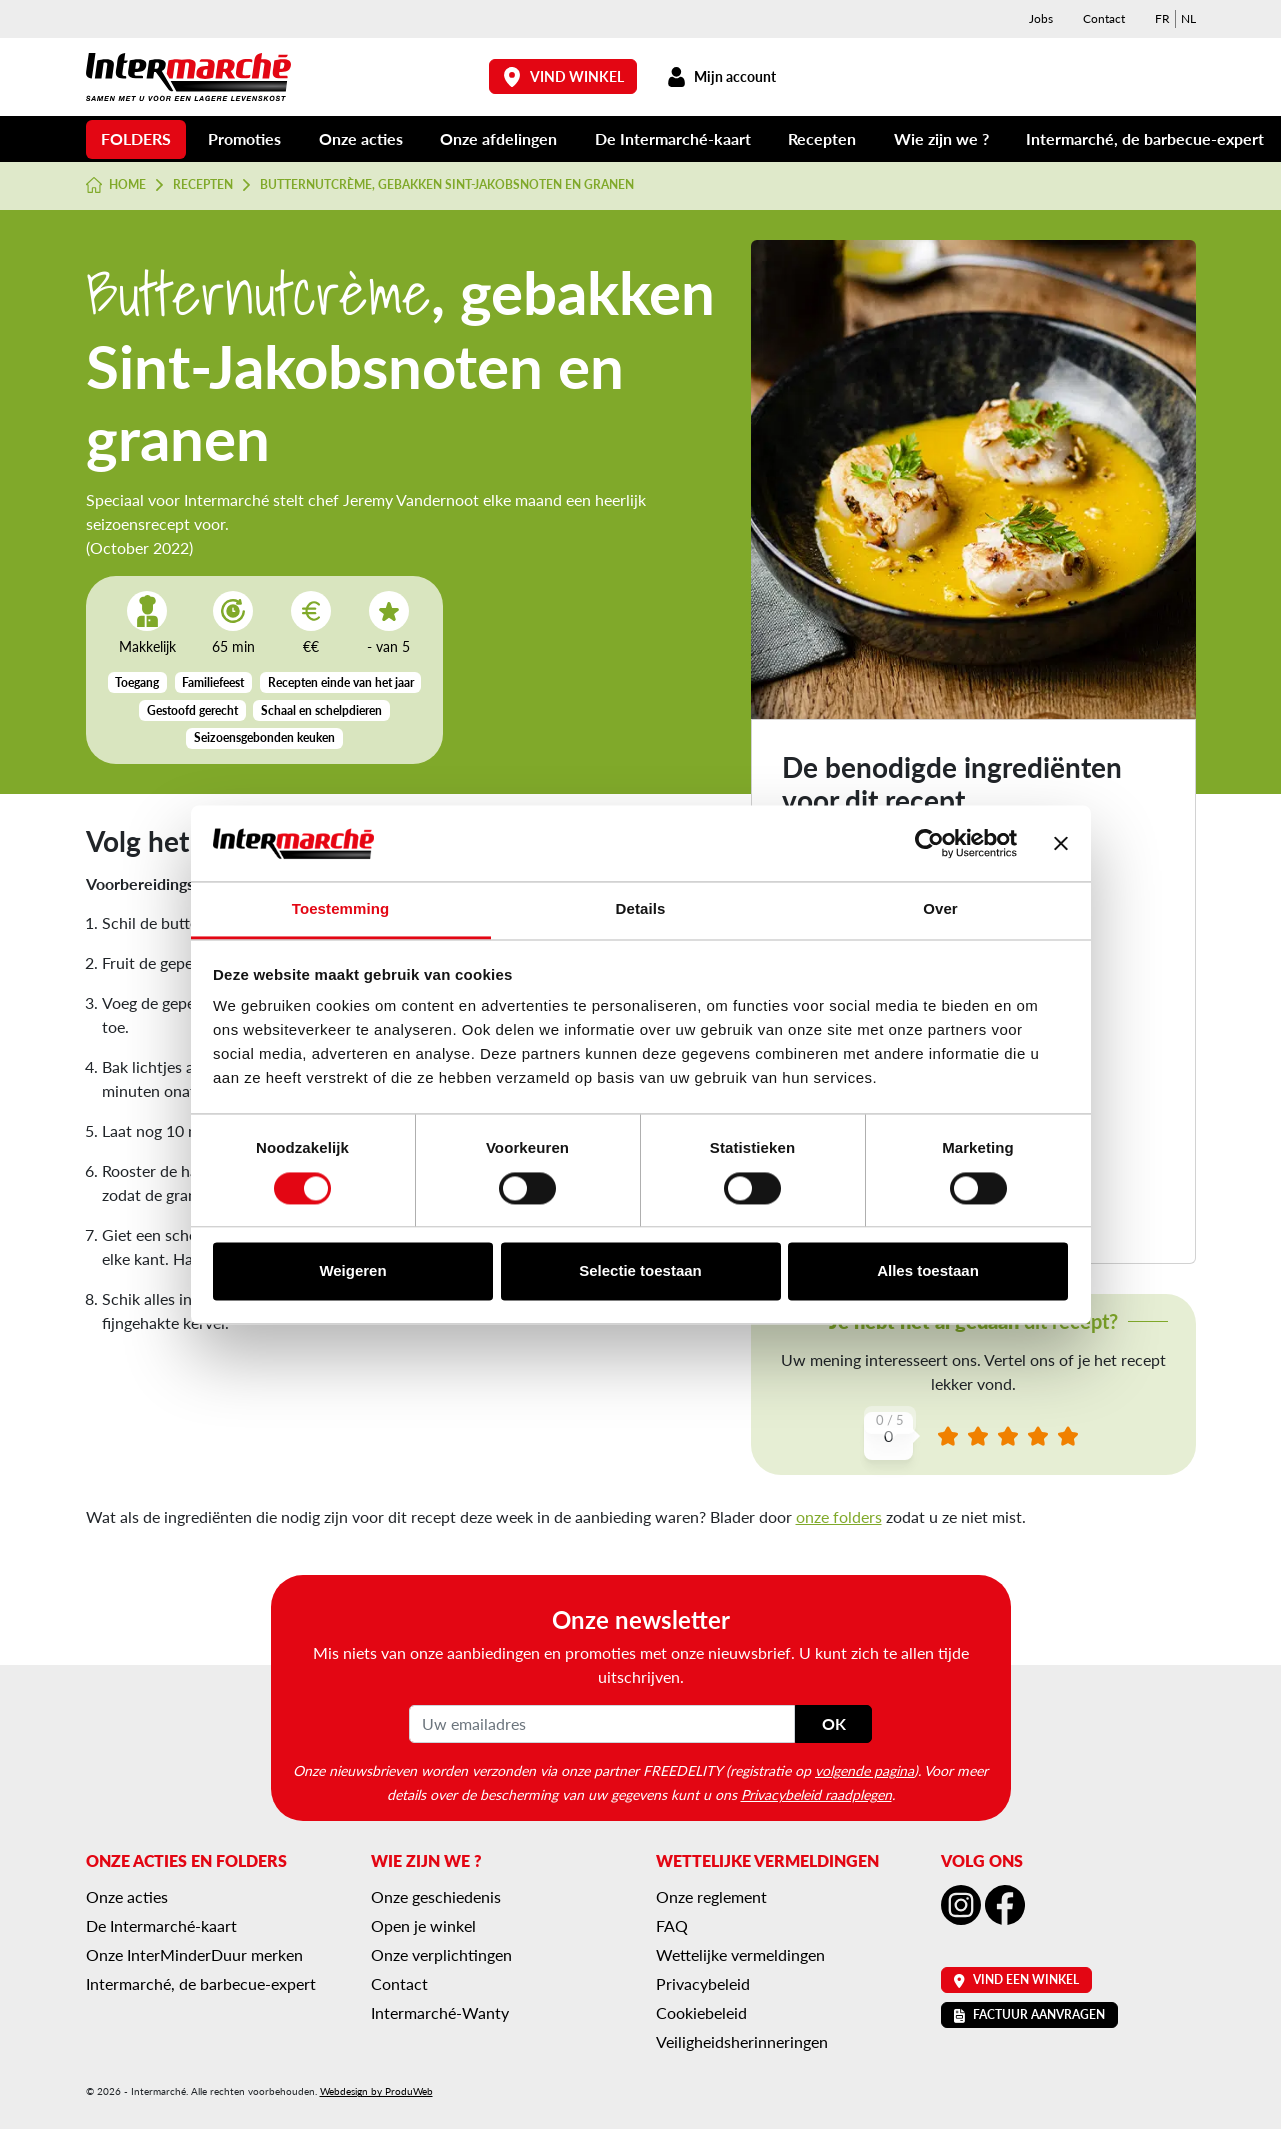 The height and width of the screenshot is (2129, 1281). Describe the element at coordinates (703, 1983) in the screenshot. I see `Privacybeleid` at that location.